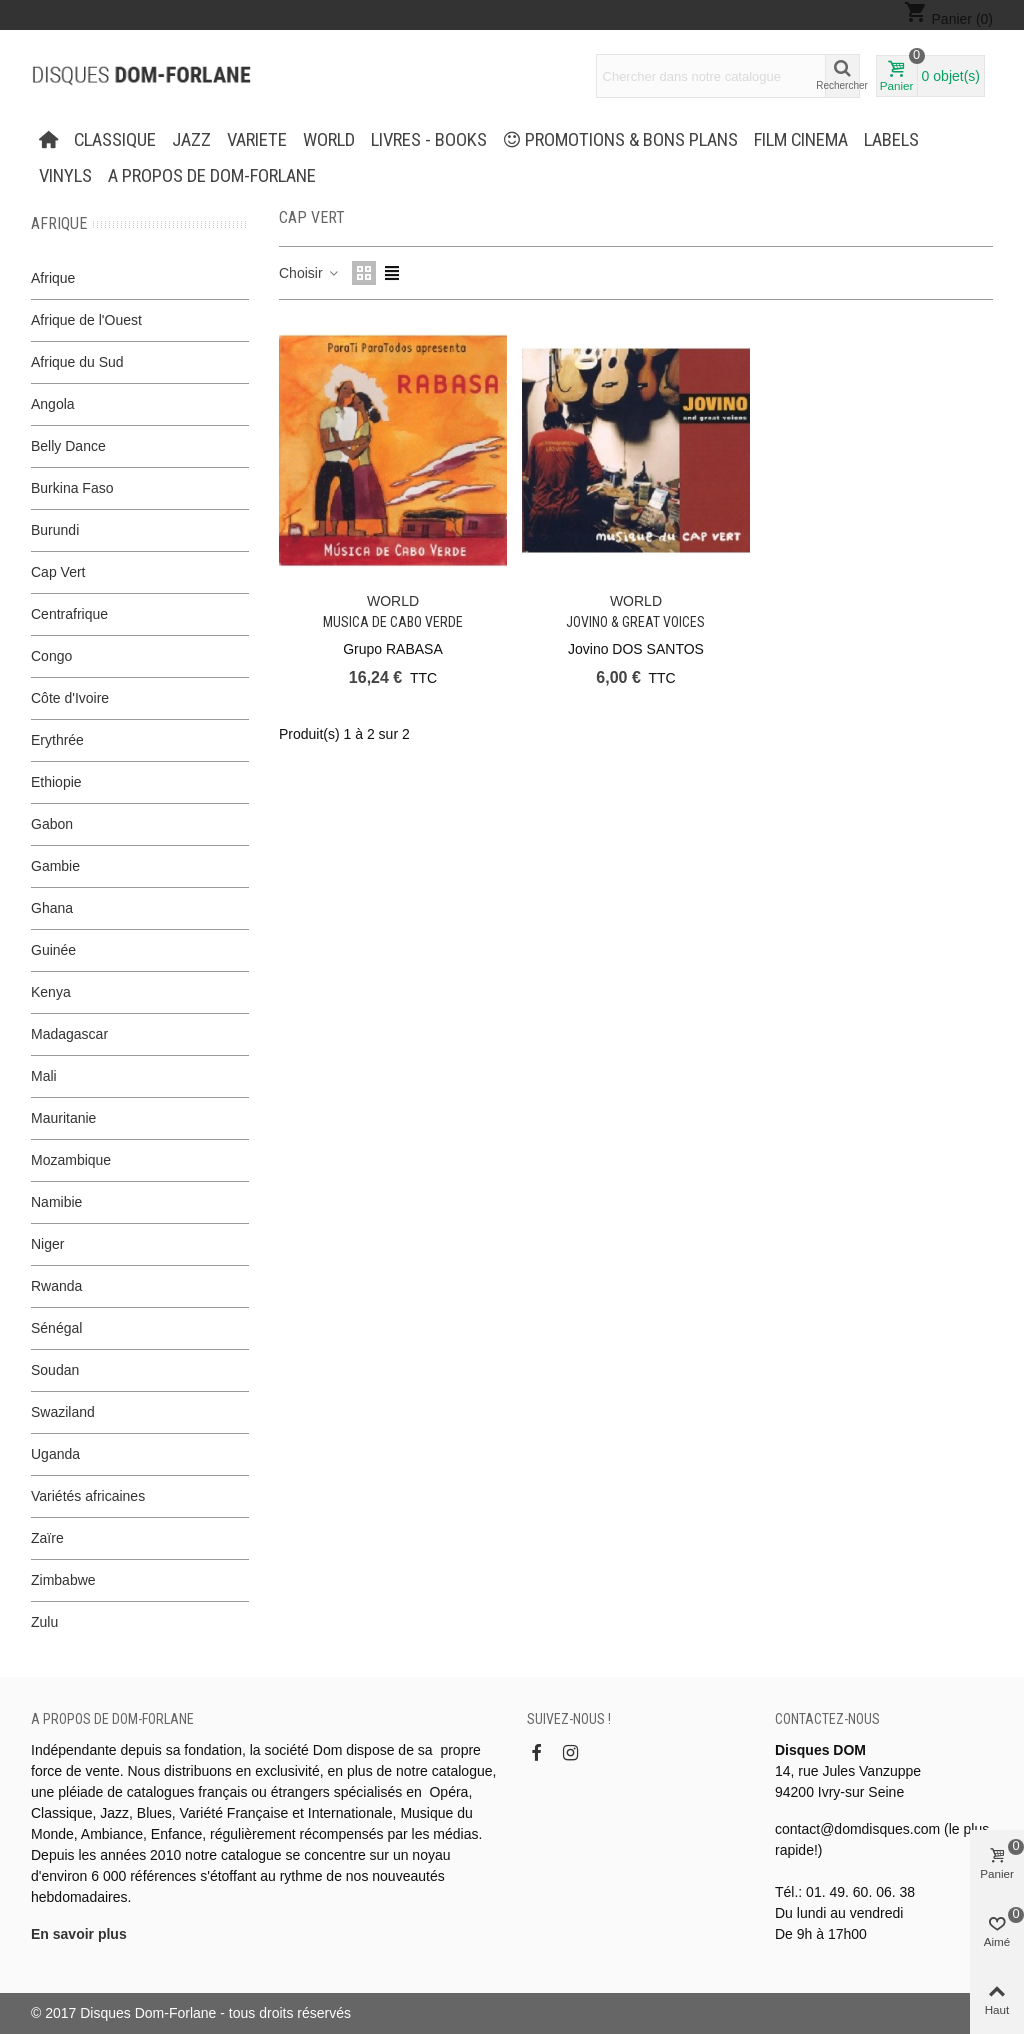 The width and height of the screenshot is (1024, 2034). What do you see at coordinates (52, 824) in the screenshot?
I see `Gabon` at bounding box center [52, 824].